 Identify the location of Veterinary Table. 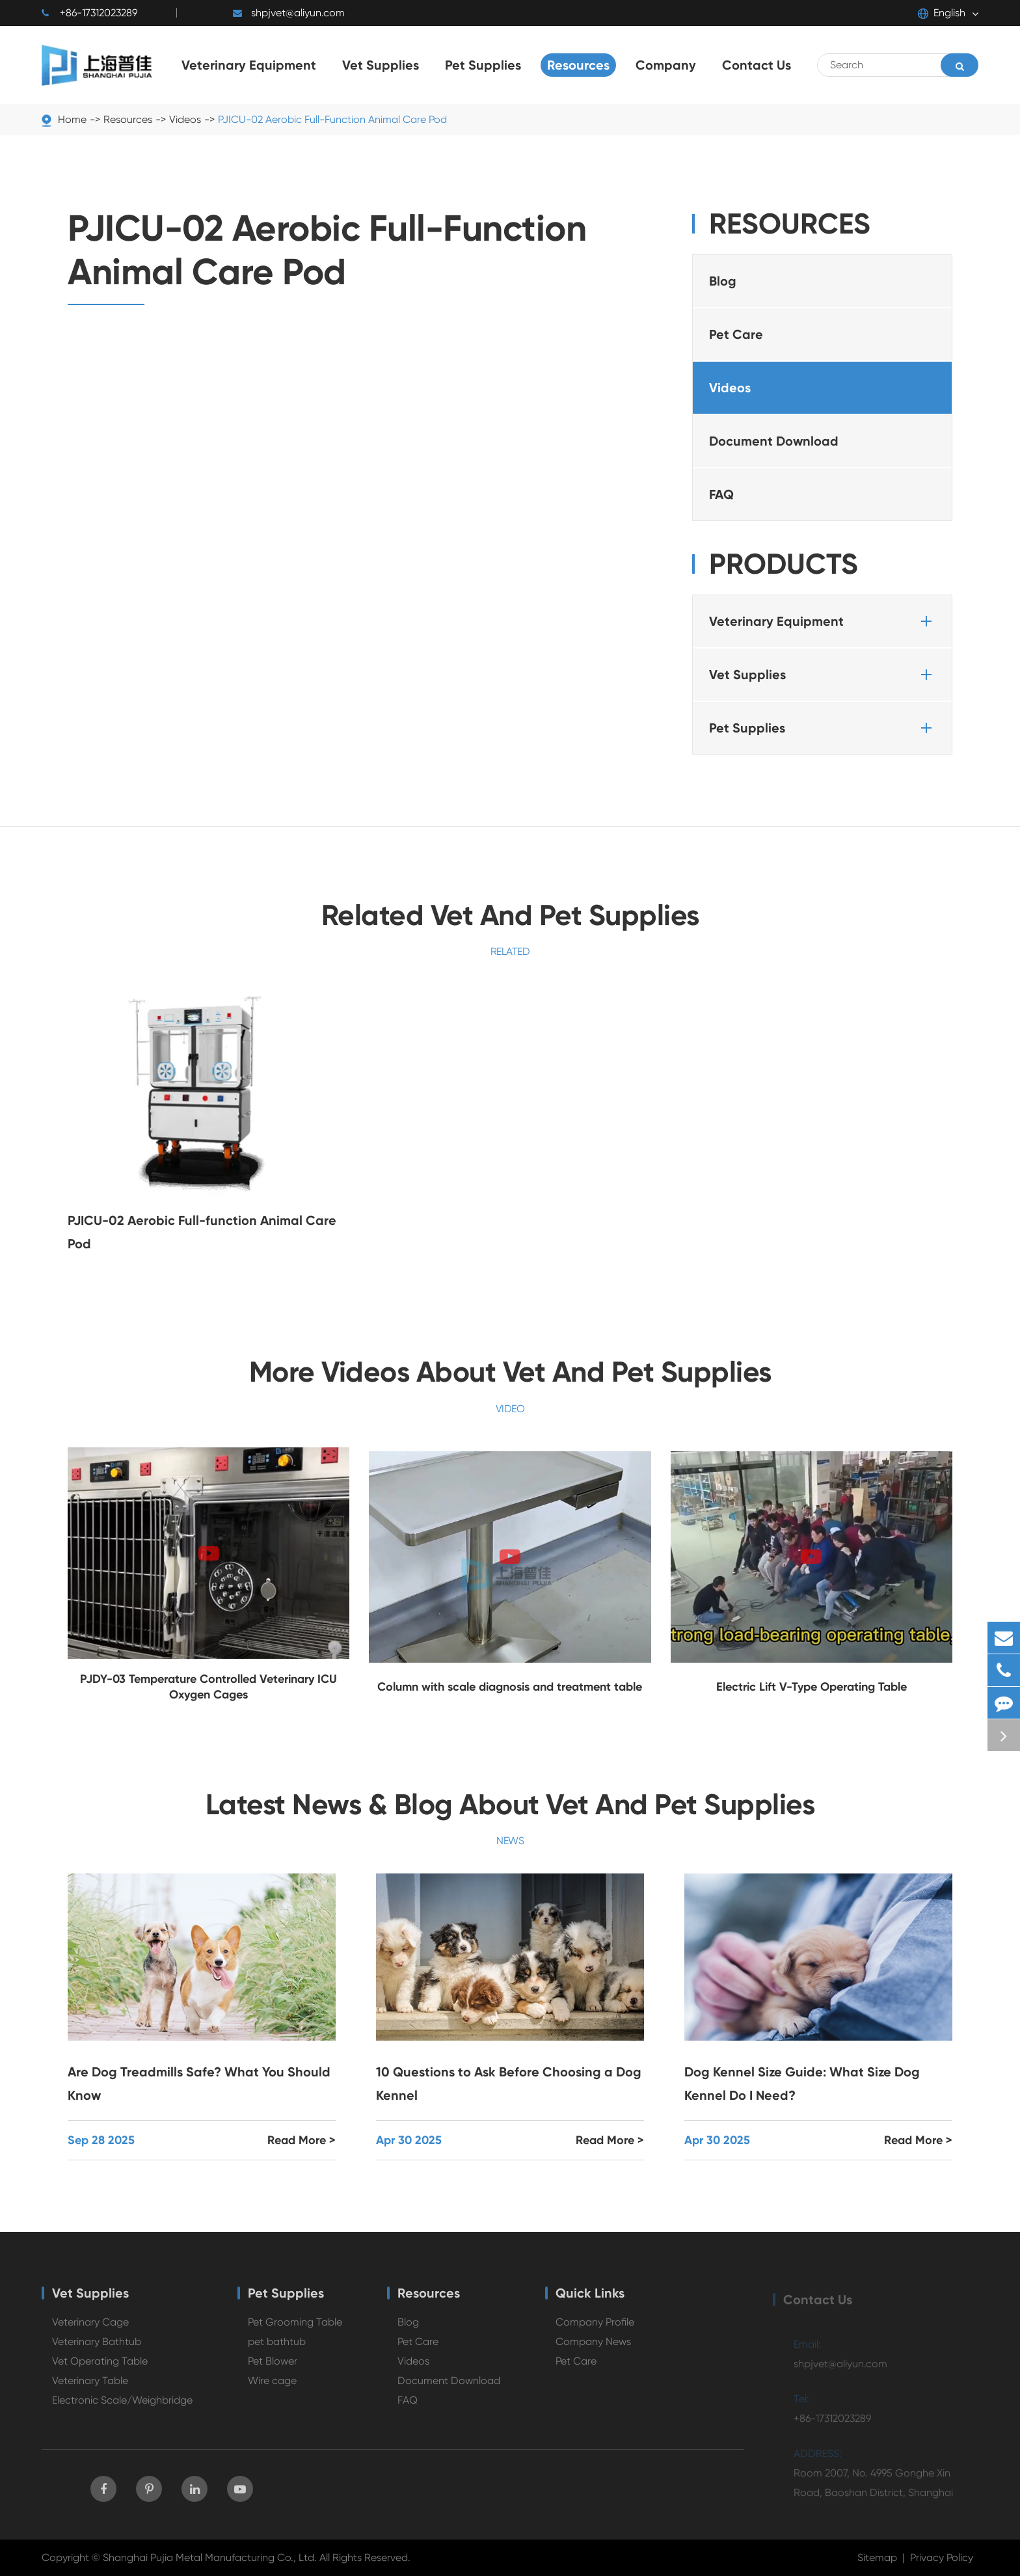
(90, 2388).